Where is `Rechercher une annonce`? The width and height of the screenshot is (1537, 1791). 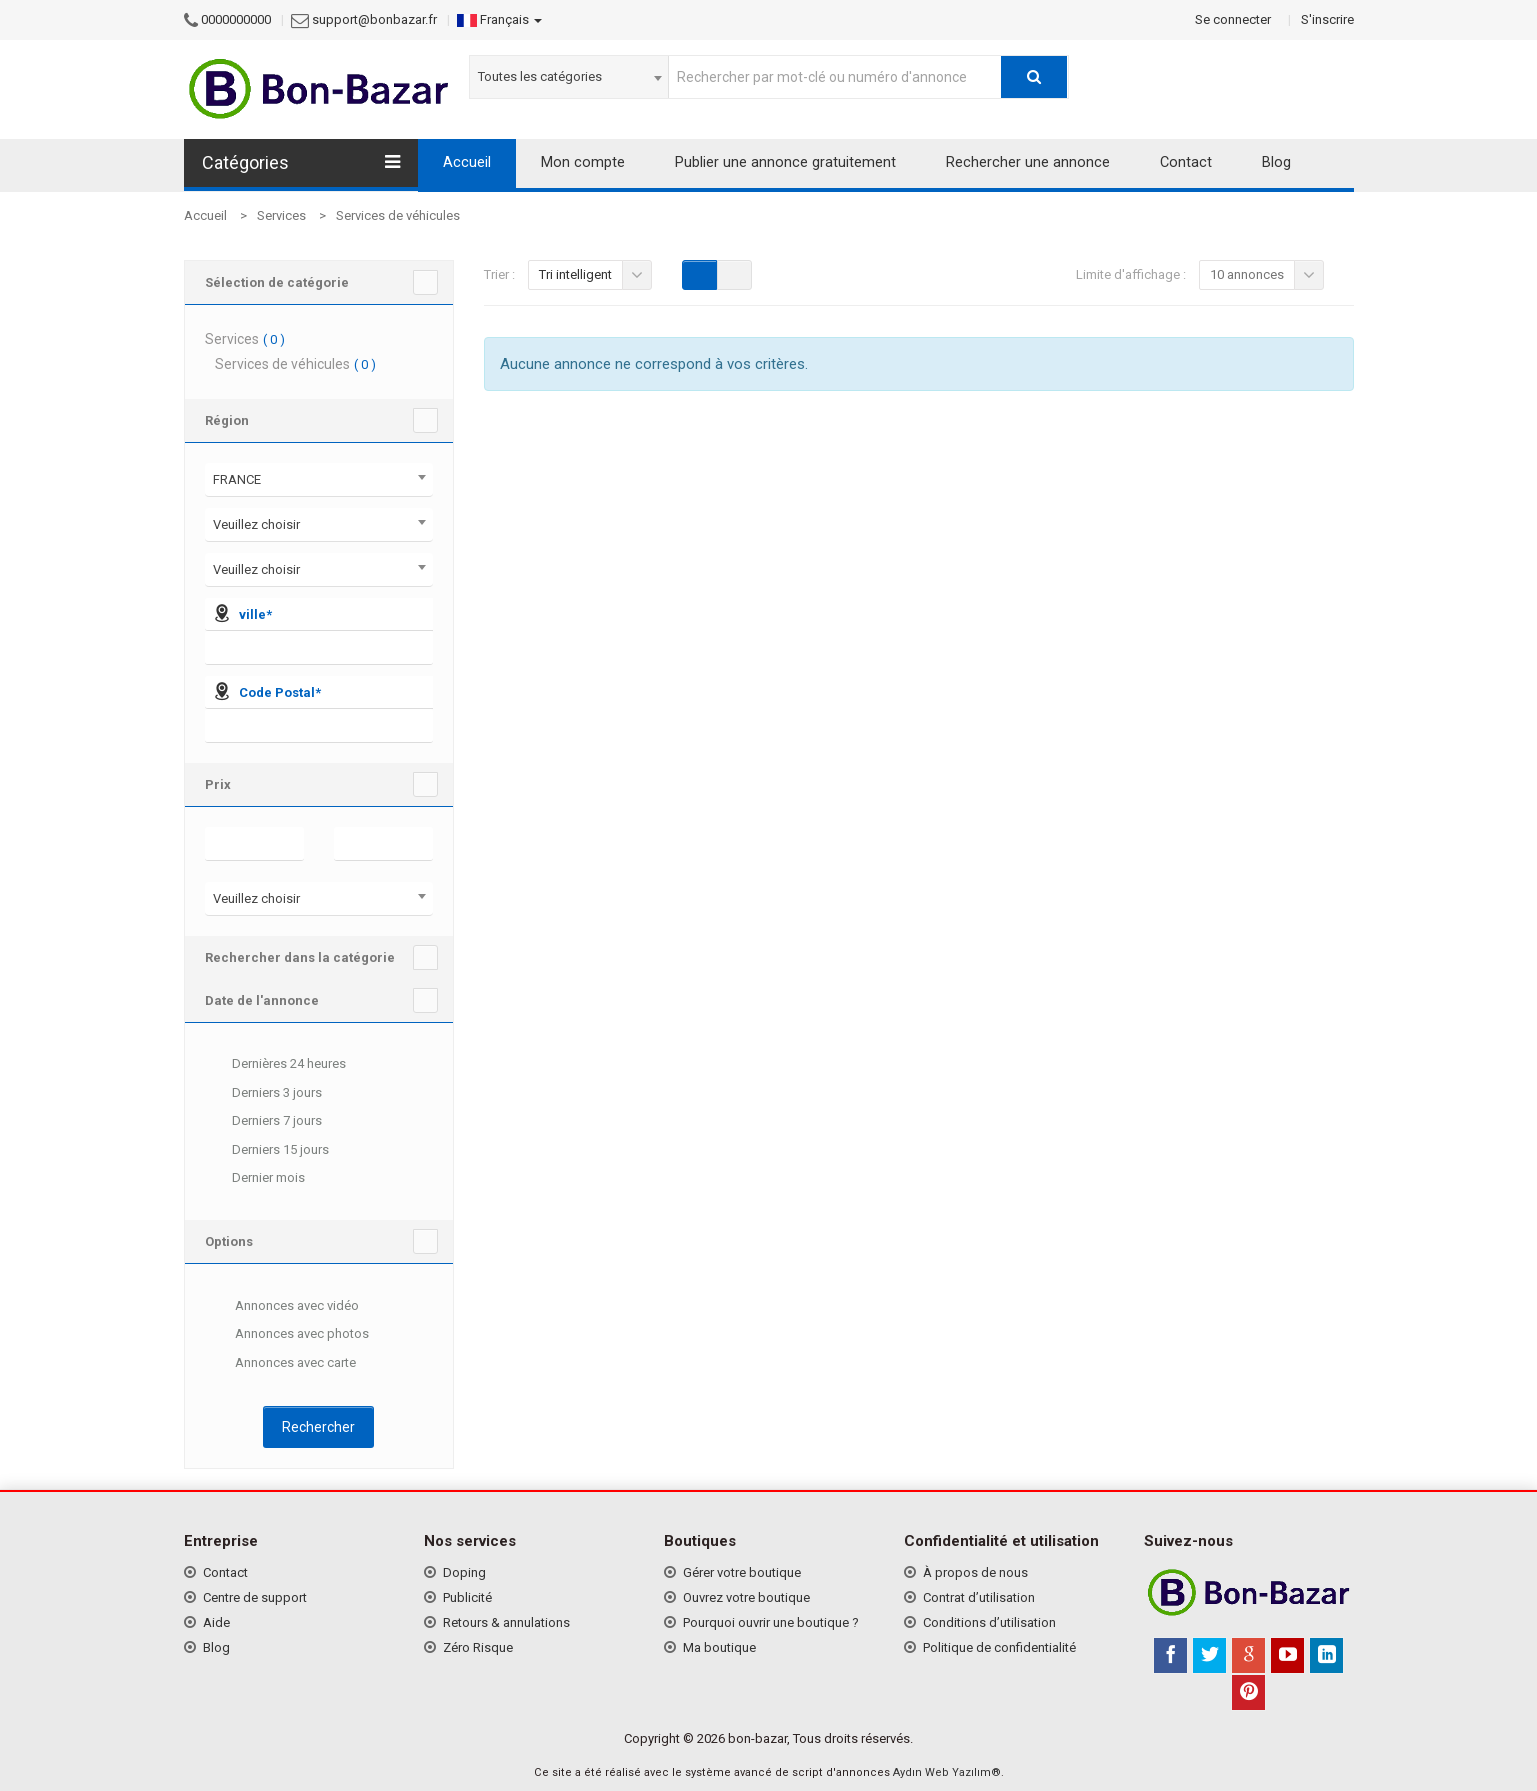 Rechercher une annonce is located at coordinates (1028, 162).